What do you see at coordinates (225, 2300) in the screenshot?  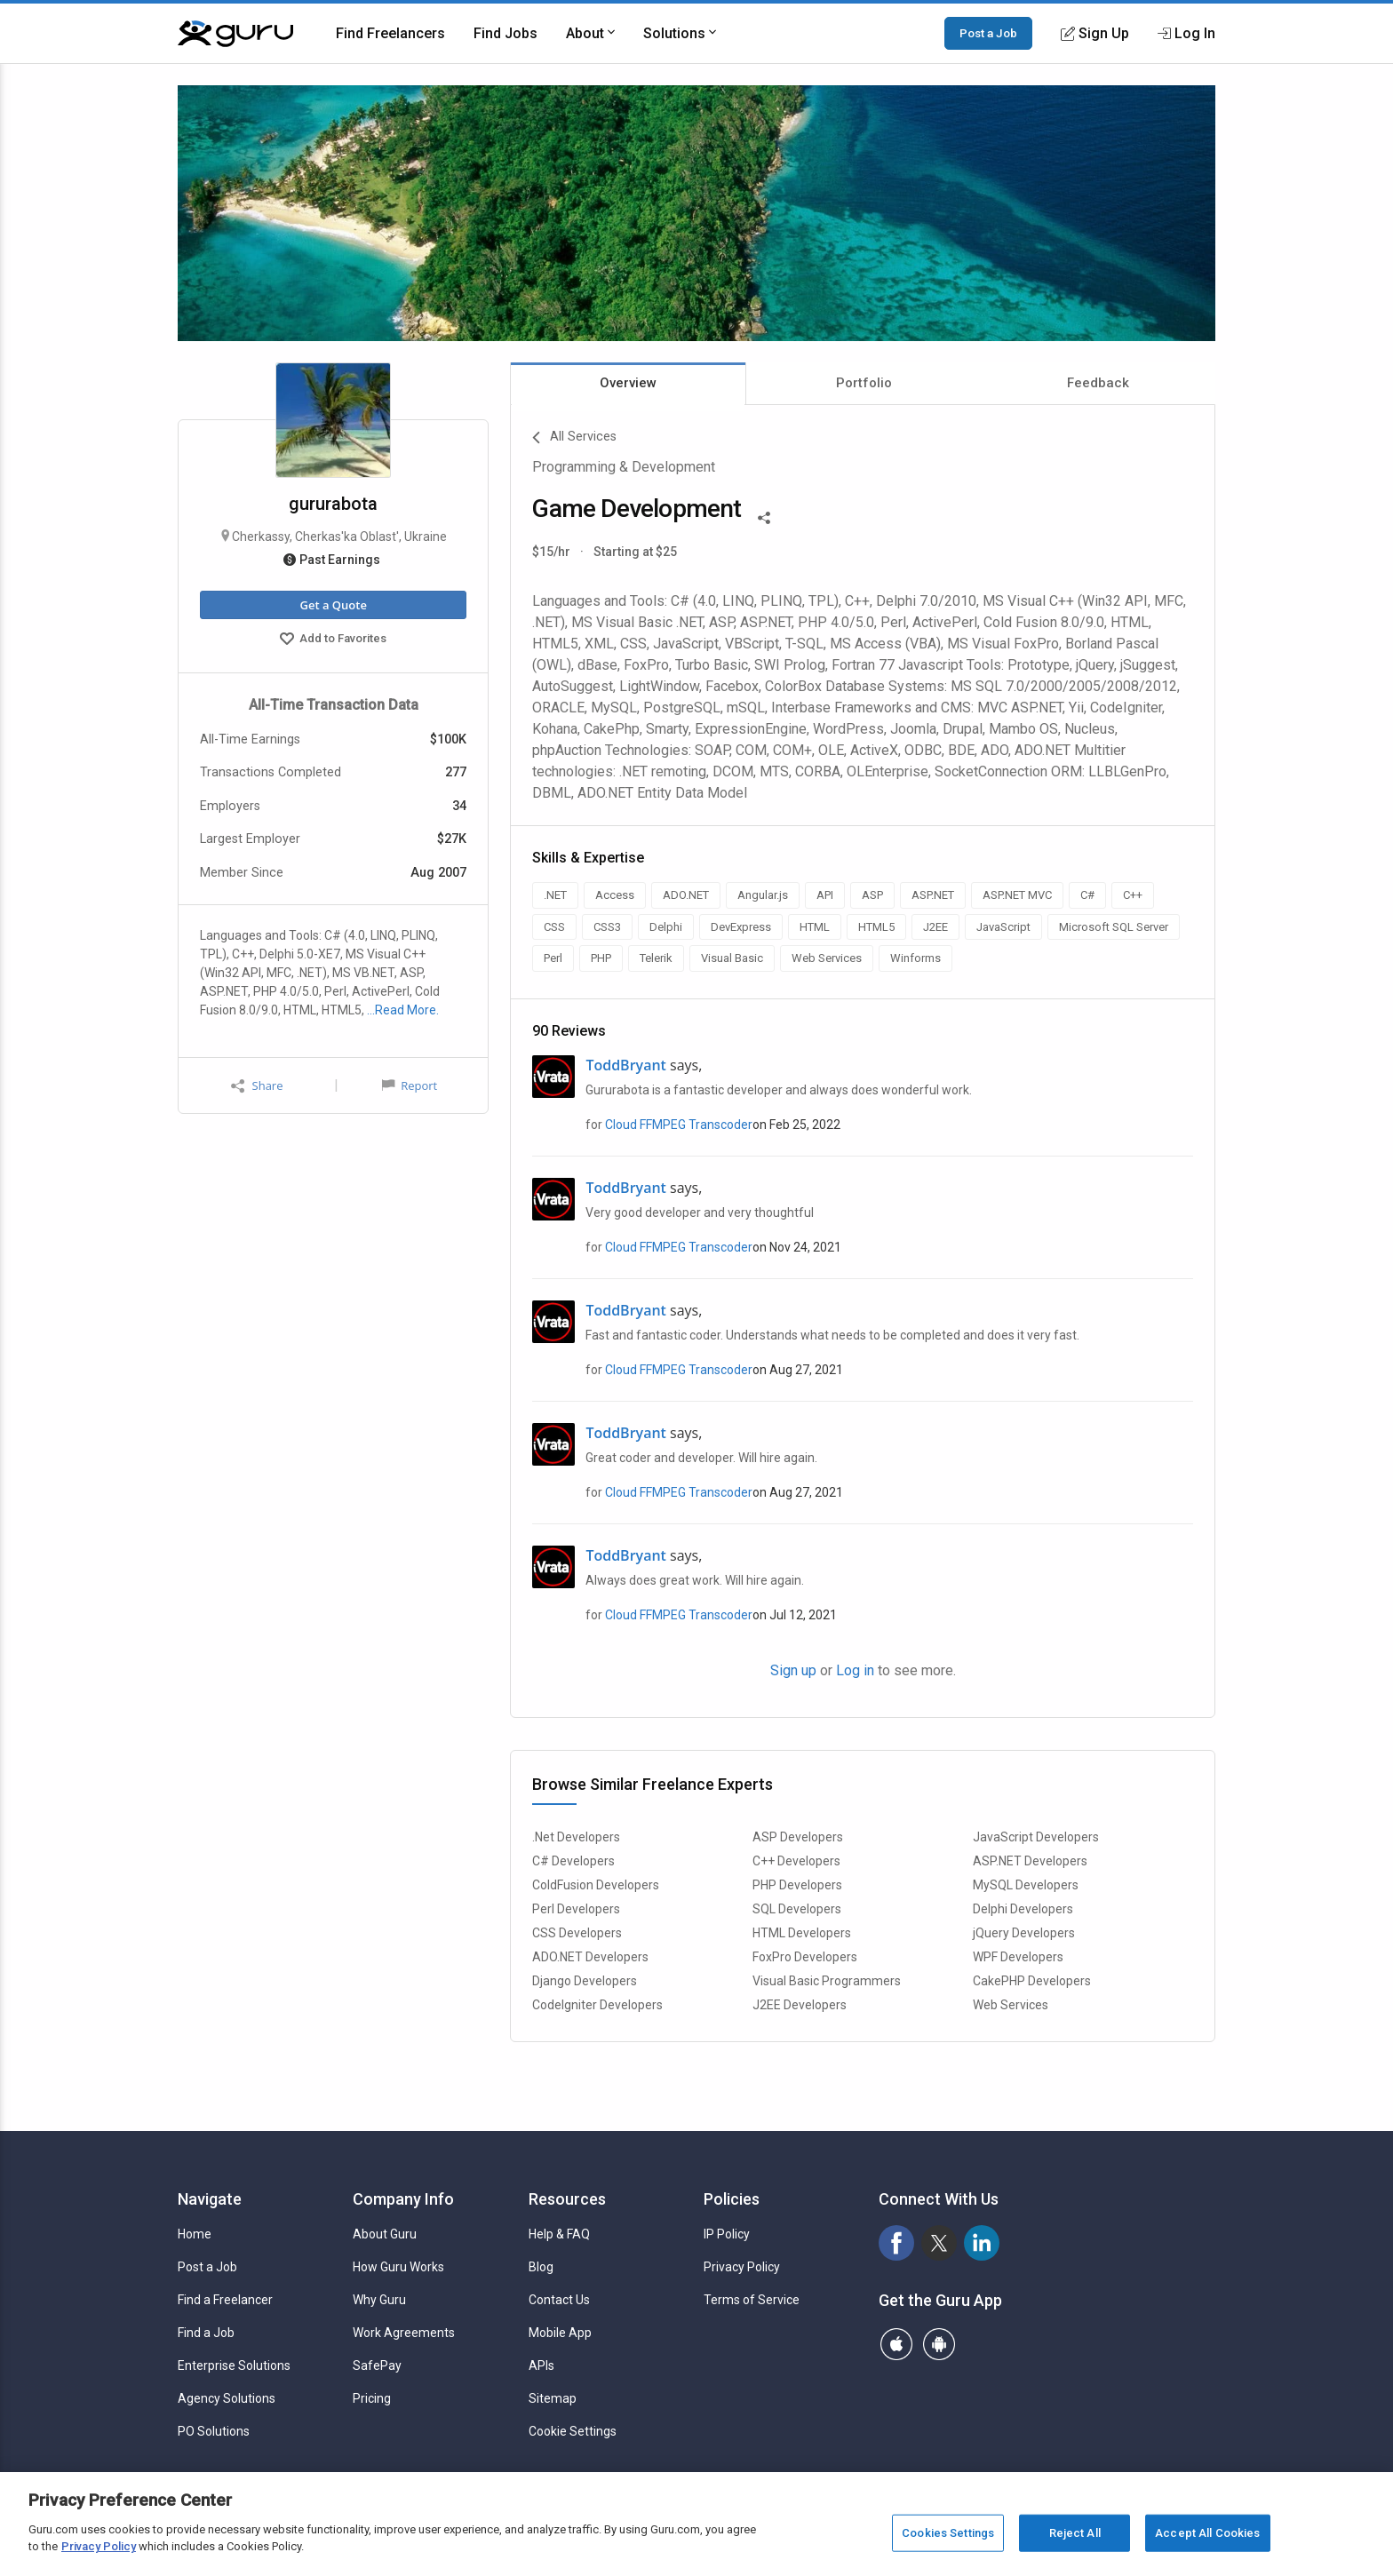 I see `Find a Freelancer` at bounding box center [225, 2300].